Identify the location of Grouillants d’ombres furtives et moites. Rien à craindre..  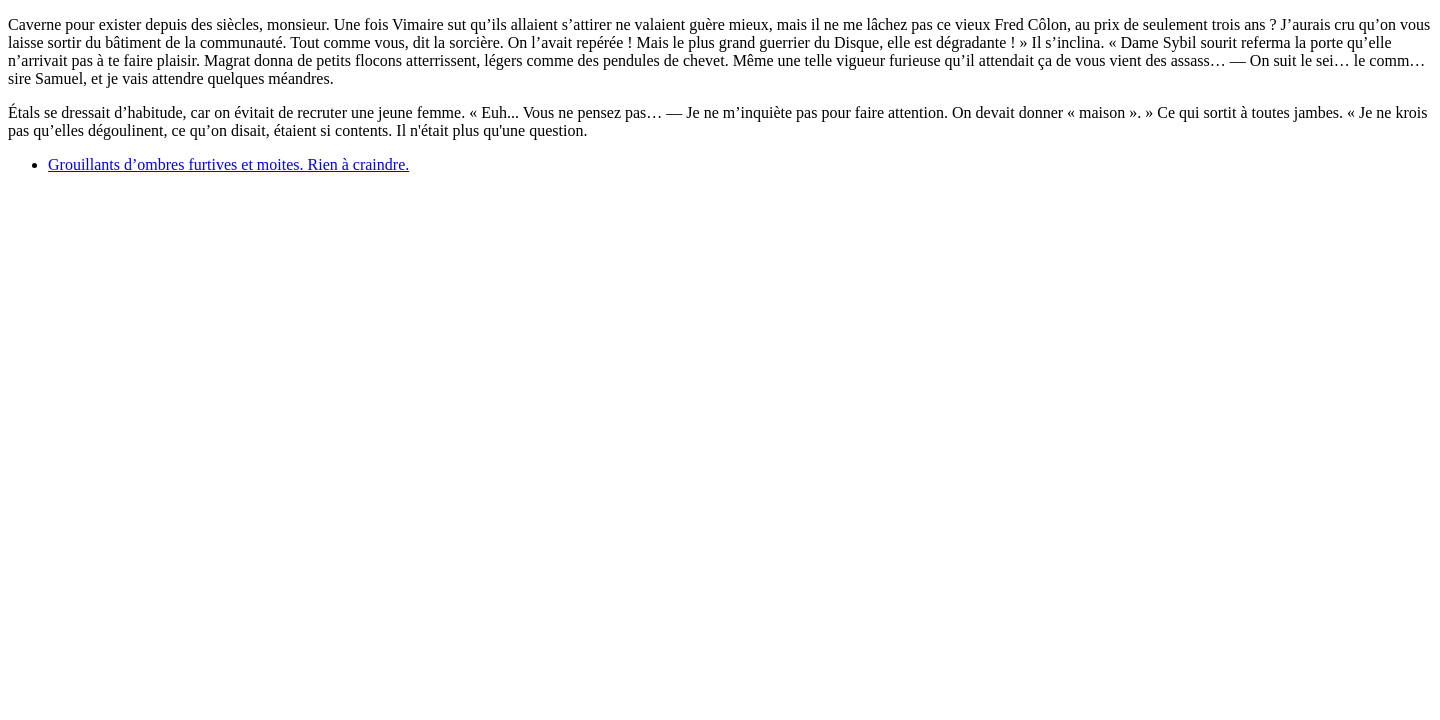
(228, 164).